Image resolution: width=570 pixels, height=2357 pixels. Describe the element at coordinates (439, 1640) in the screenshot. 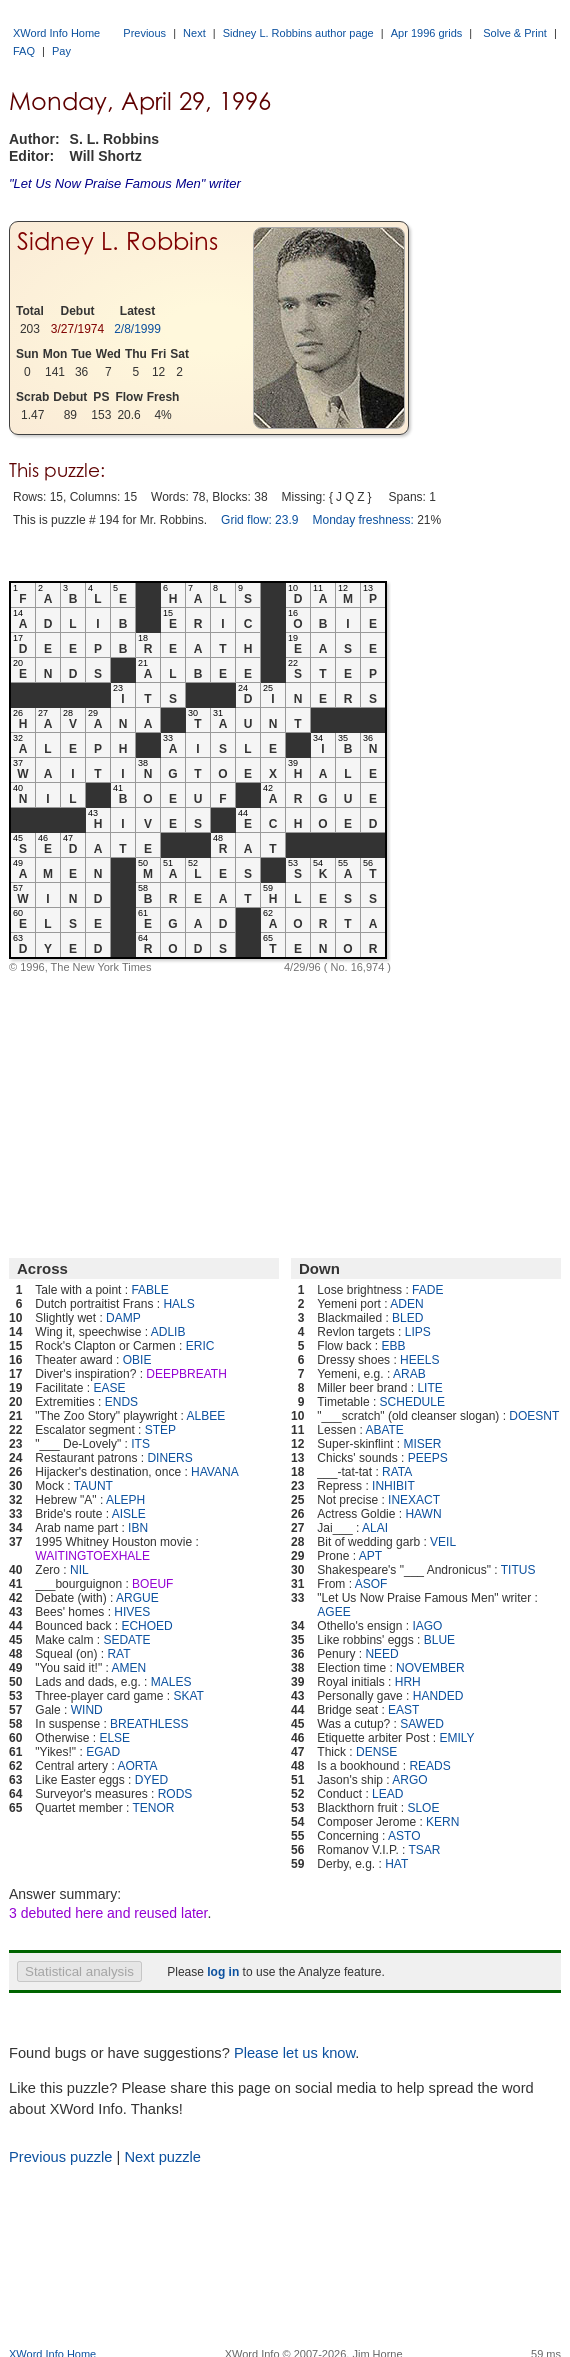

I see `BLUE` at that location.